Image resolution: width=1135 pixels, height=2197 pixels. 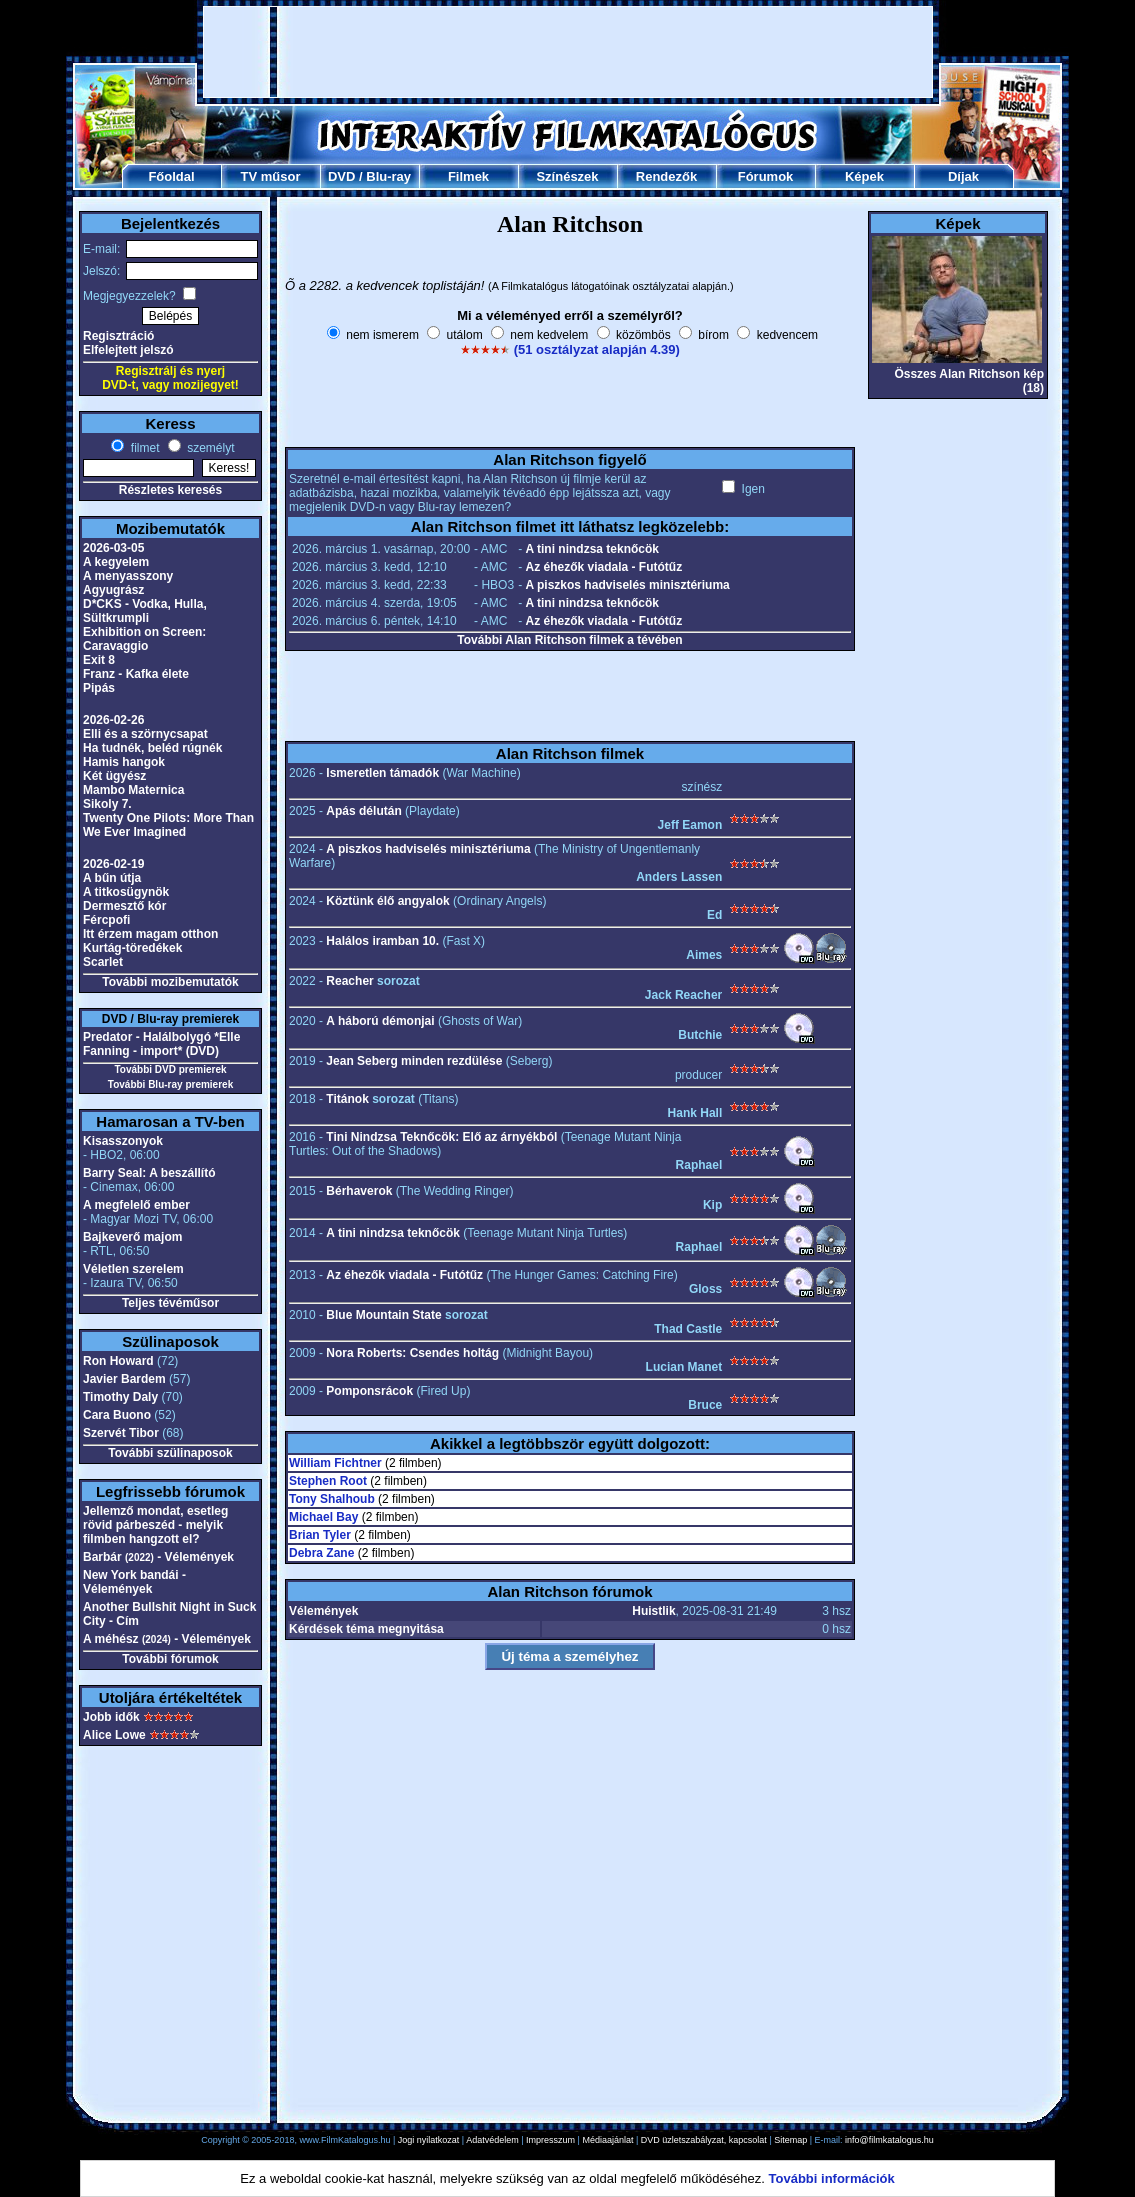 I want to click on Hamis hangok, so click(x=124, y=762).